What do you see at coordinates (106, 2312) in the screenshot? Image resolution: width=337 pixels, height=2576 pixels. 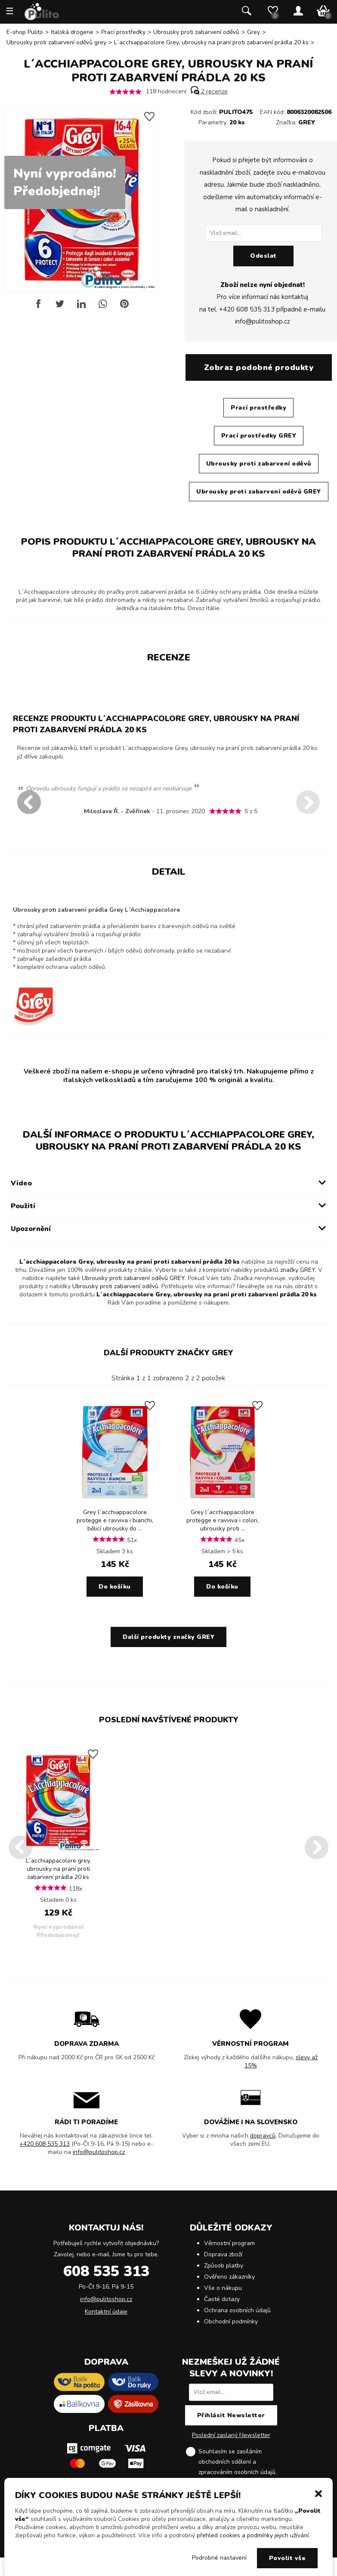 I see `Kontaktní údaje` at bounding box center [106, 2312].